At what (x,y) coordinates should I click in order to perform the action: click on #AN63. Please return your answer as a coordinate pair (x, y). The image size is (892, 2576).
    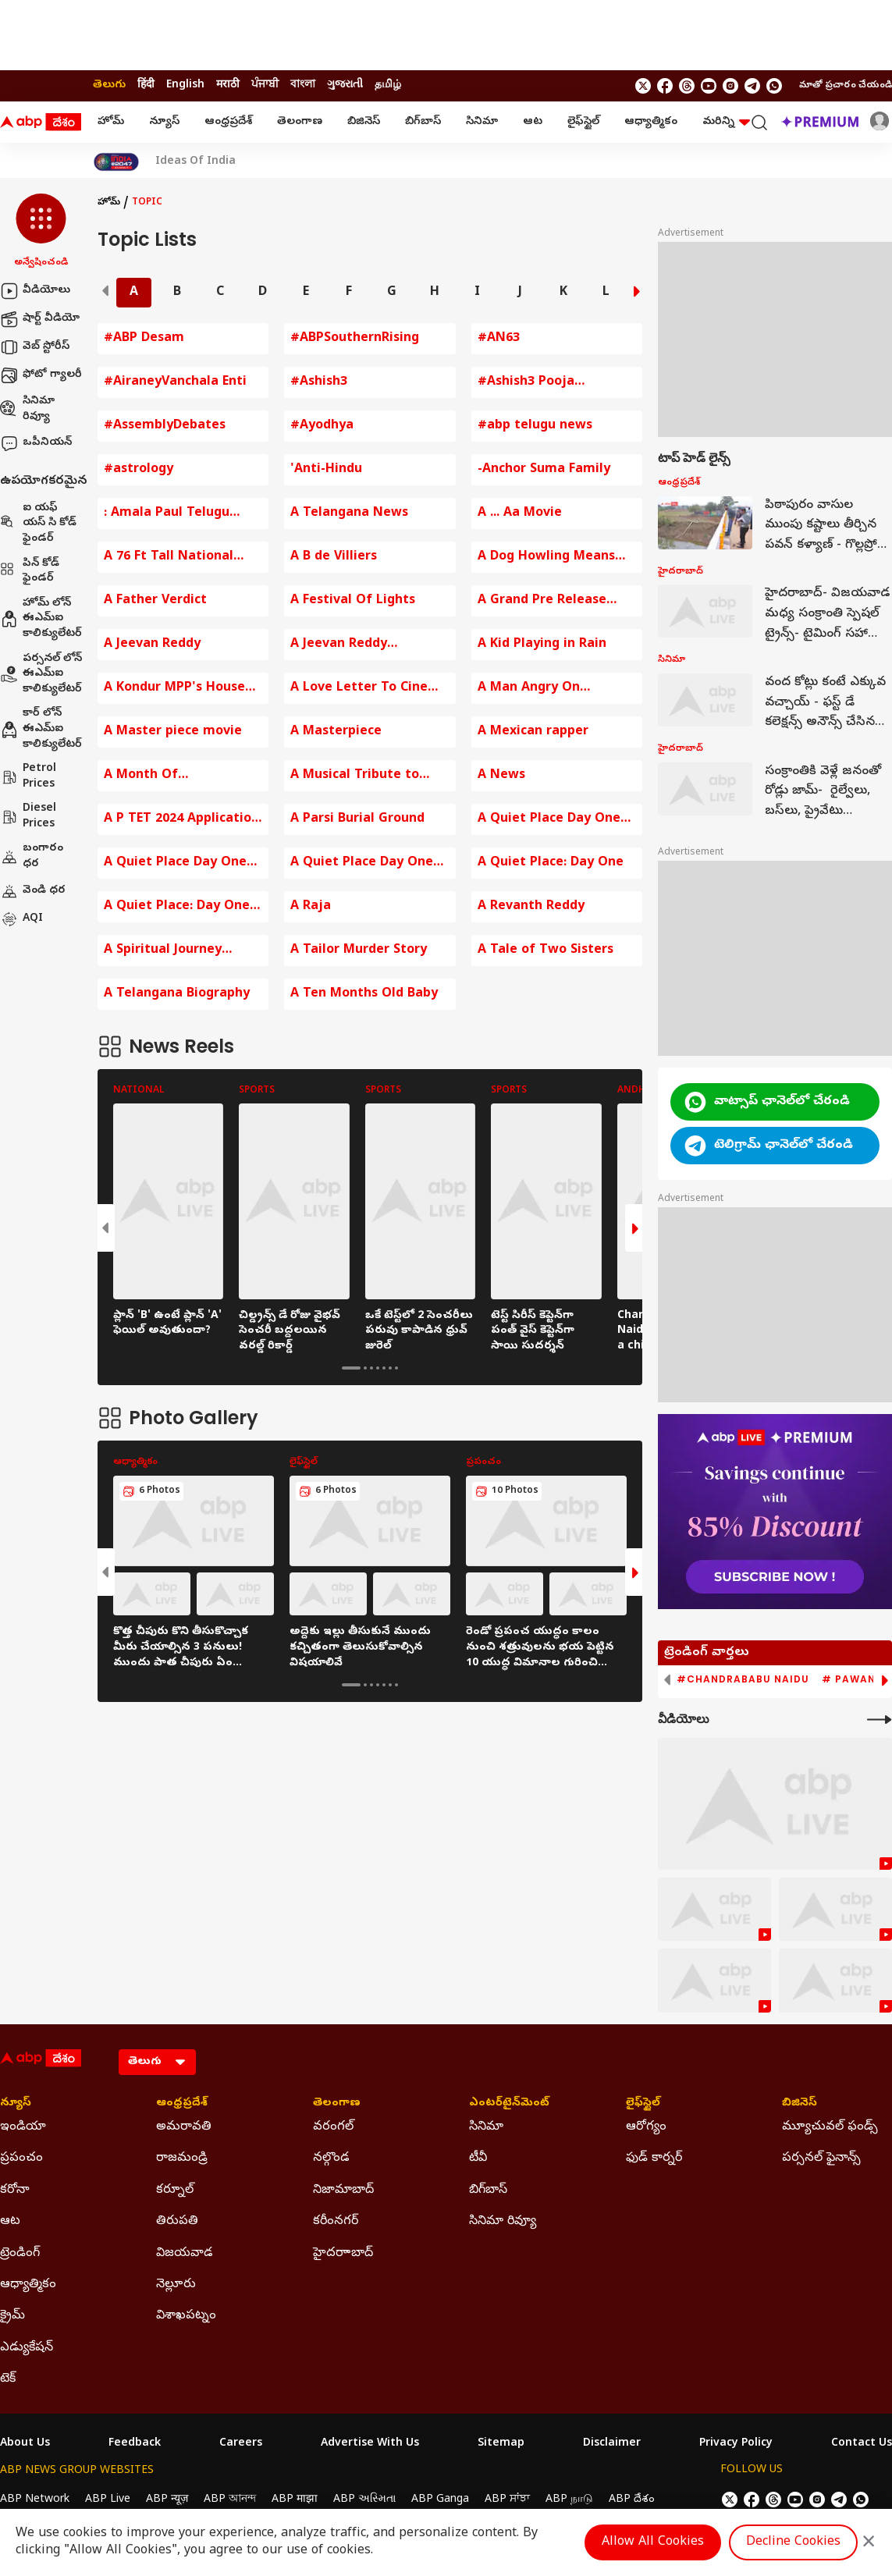
    Looking at the image, I should click on (499, 338).